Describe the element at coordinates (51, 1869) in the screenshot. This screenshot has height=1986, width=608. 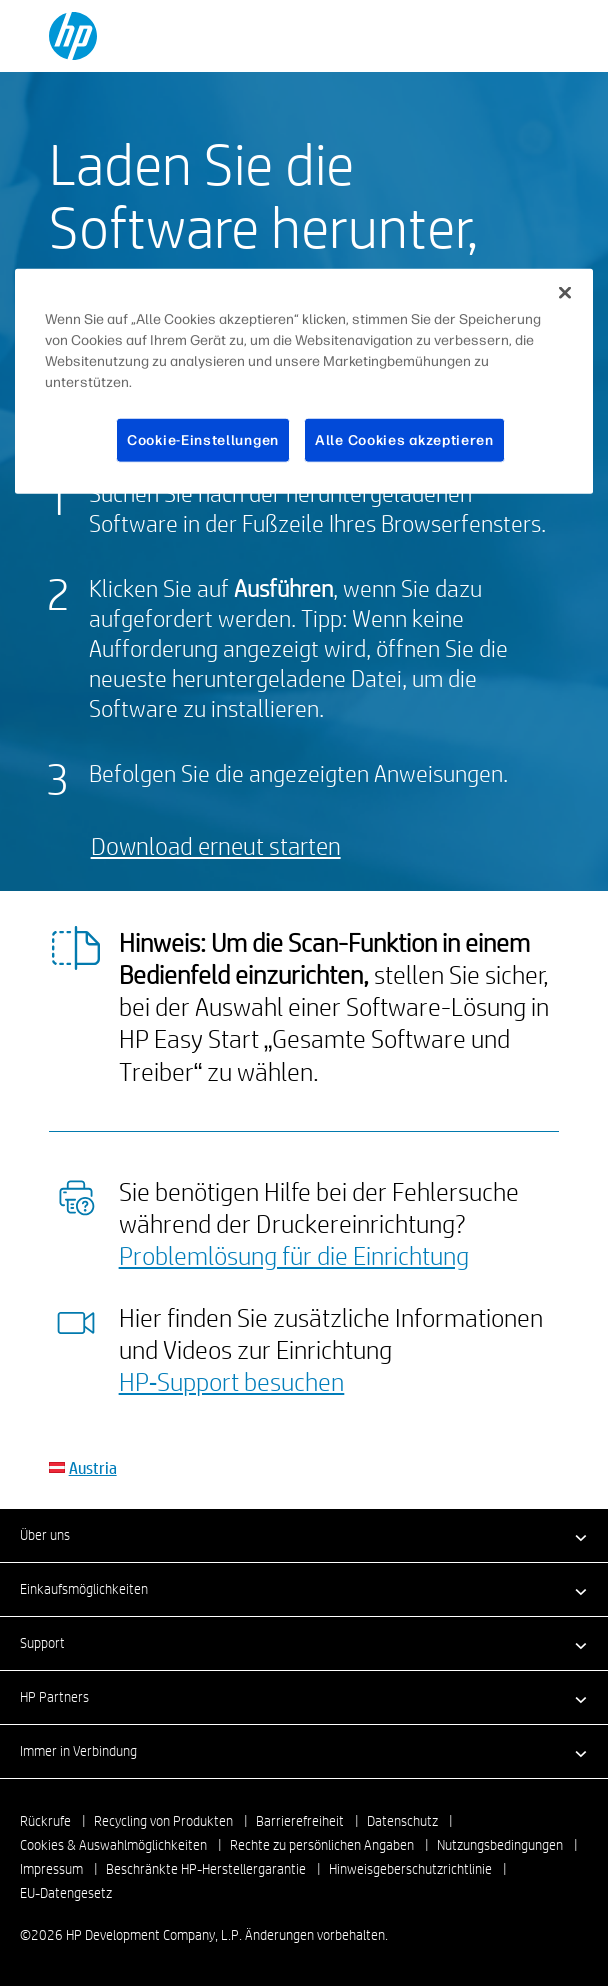
I see `Impressum` at that location.